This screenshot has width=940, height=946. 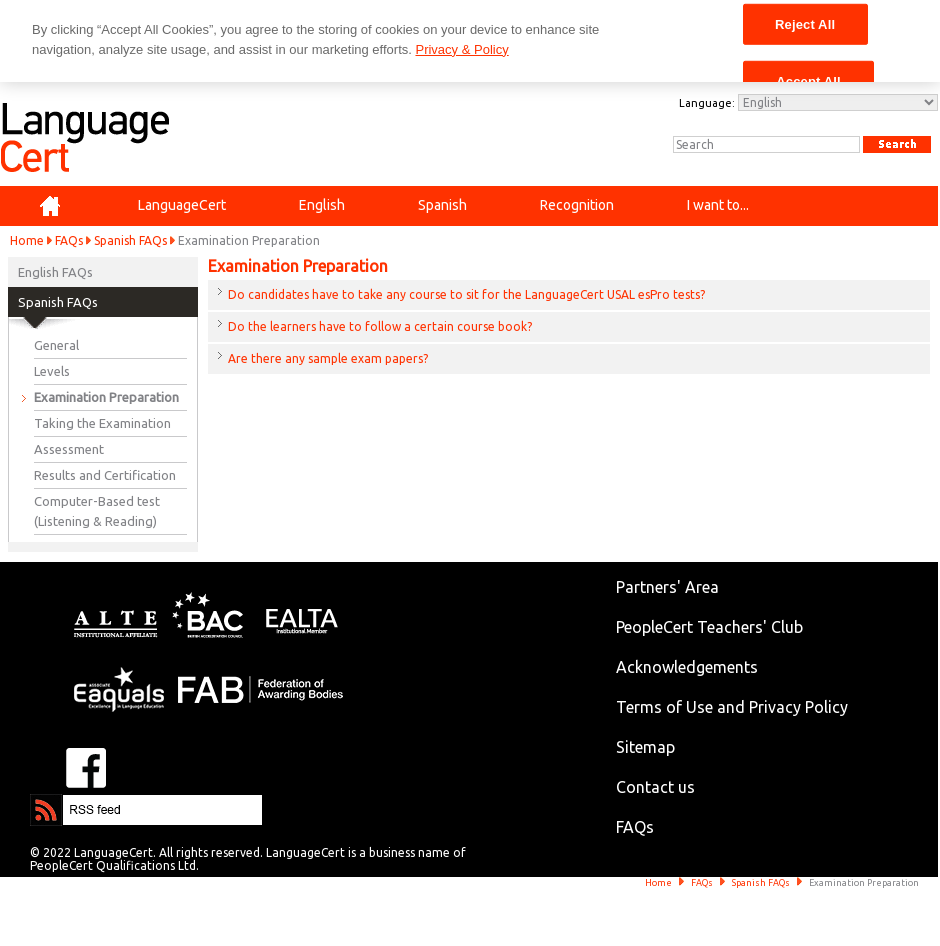 What do you see at coordinates (130, 240) in the screenshot?
I see `Spanish FAQs` at bounding box center [130, 240].